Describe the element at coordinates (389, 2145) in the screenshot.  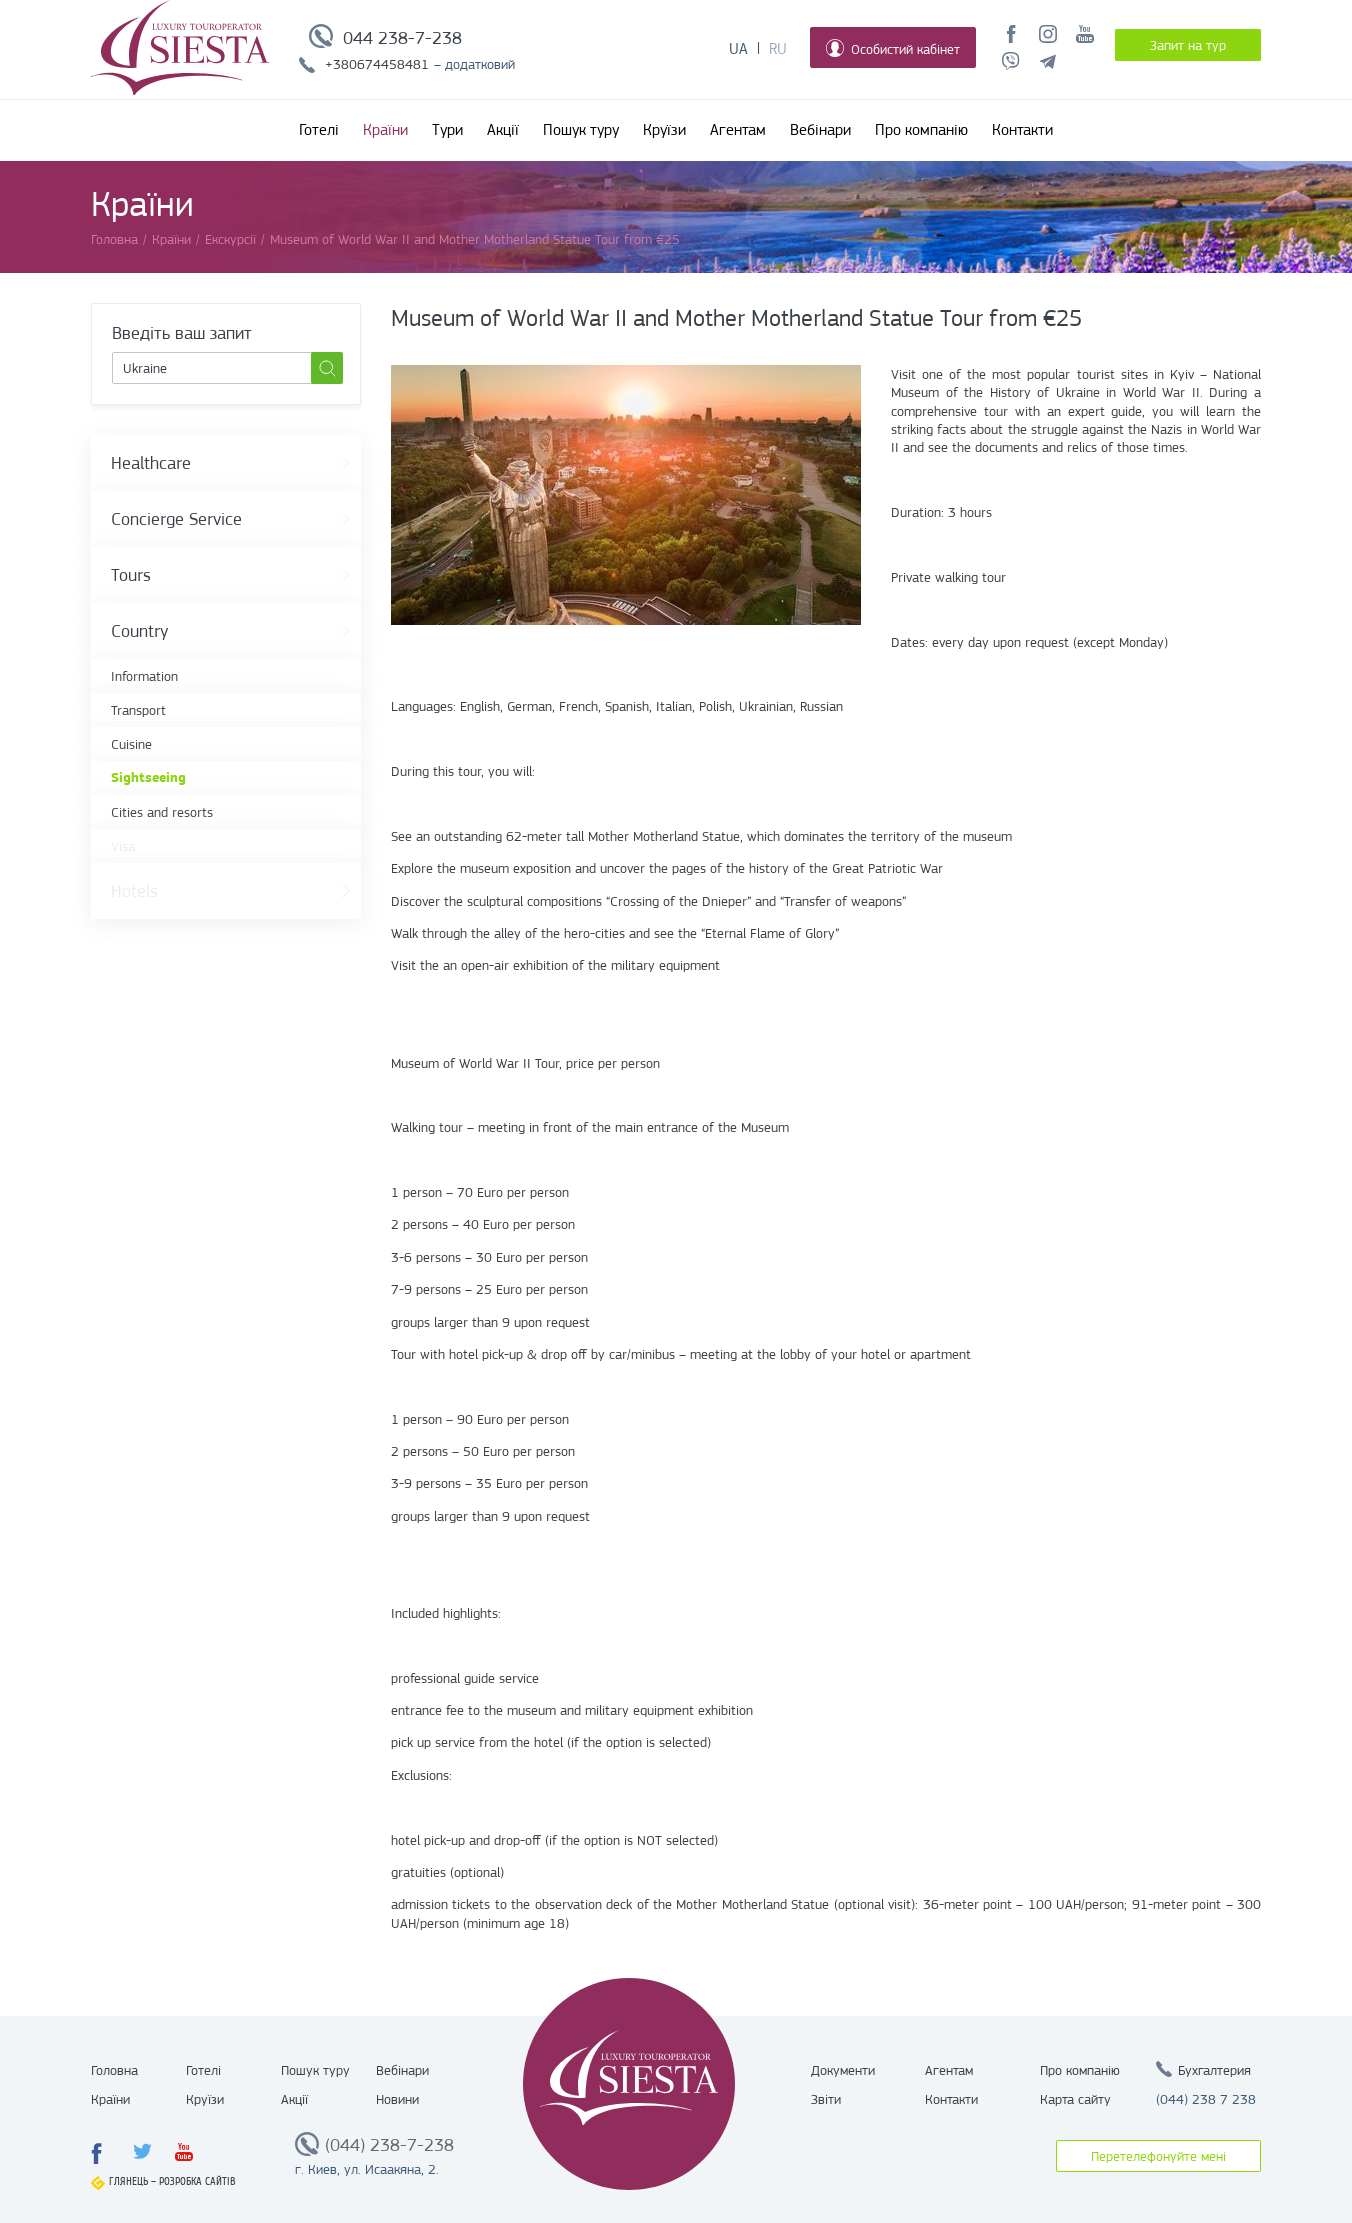
I see `(044) 238-7-238` at that location.